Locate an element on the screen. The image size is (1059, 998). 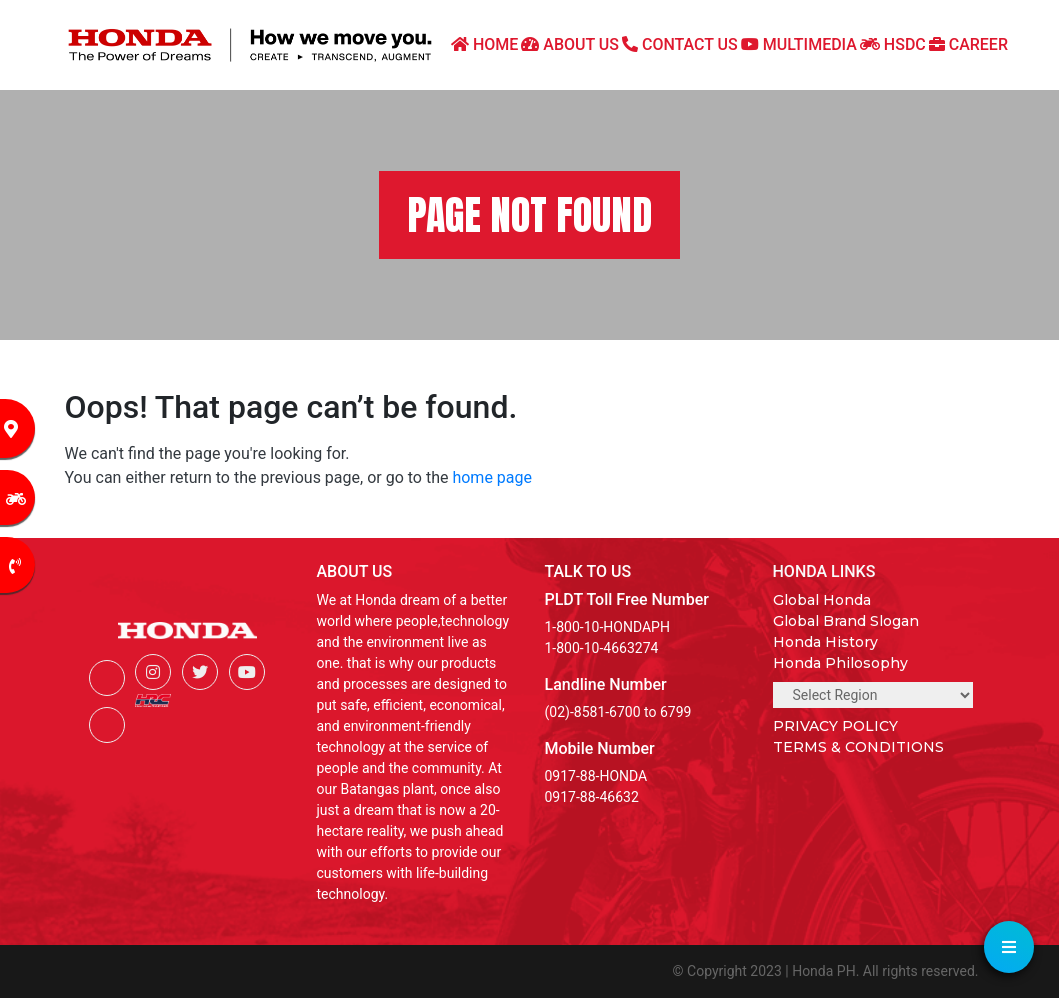
0917-88-46632 is located at coordinates (592, 797).